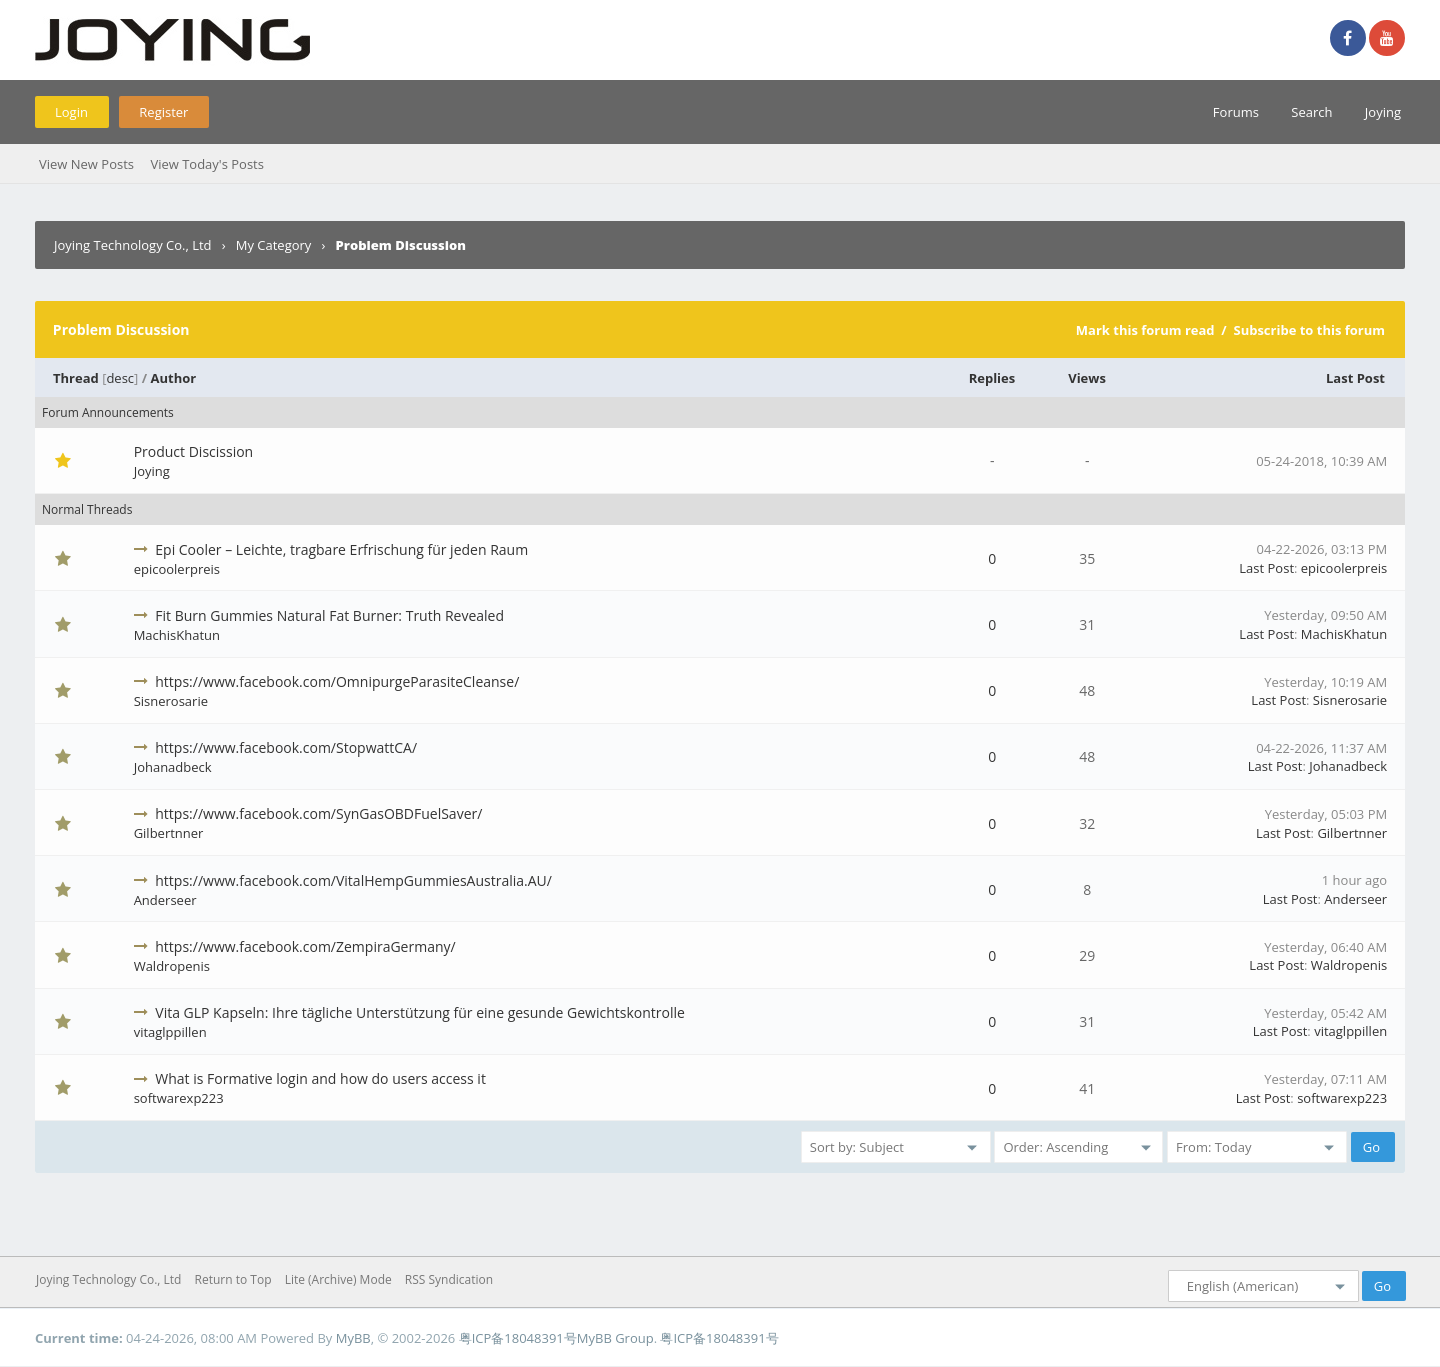  What do you see at coordinates (169, 833) in the screenshot?
I see `Gilbertnner` at bounding box center [169, 833].